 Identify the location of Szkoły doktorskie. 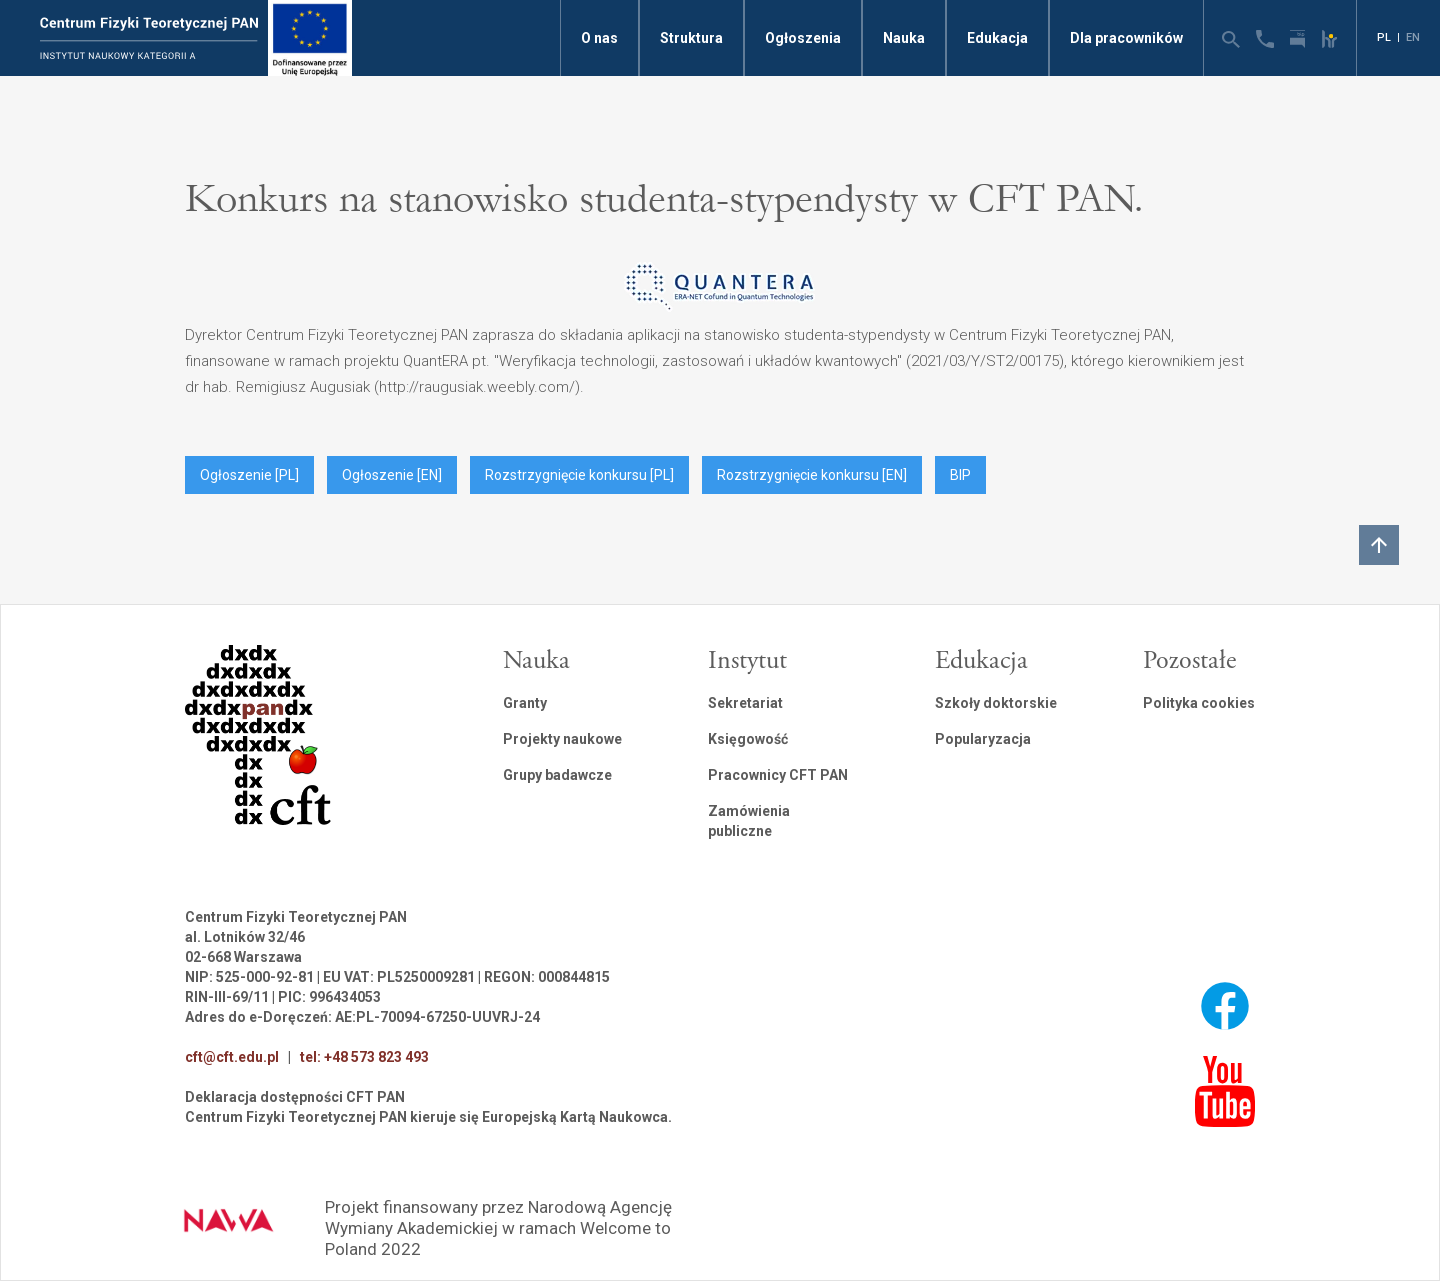
(996, 703).